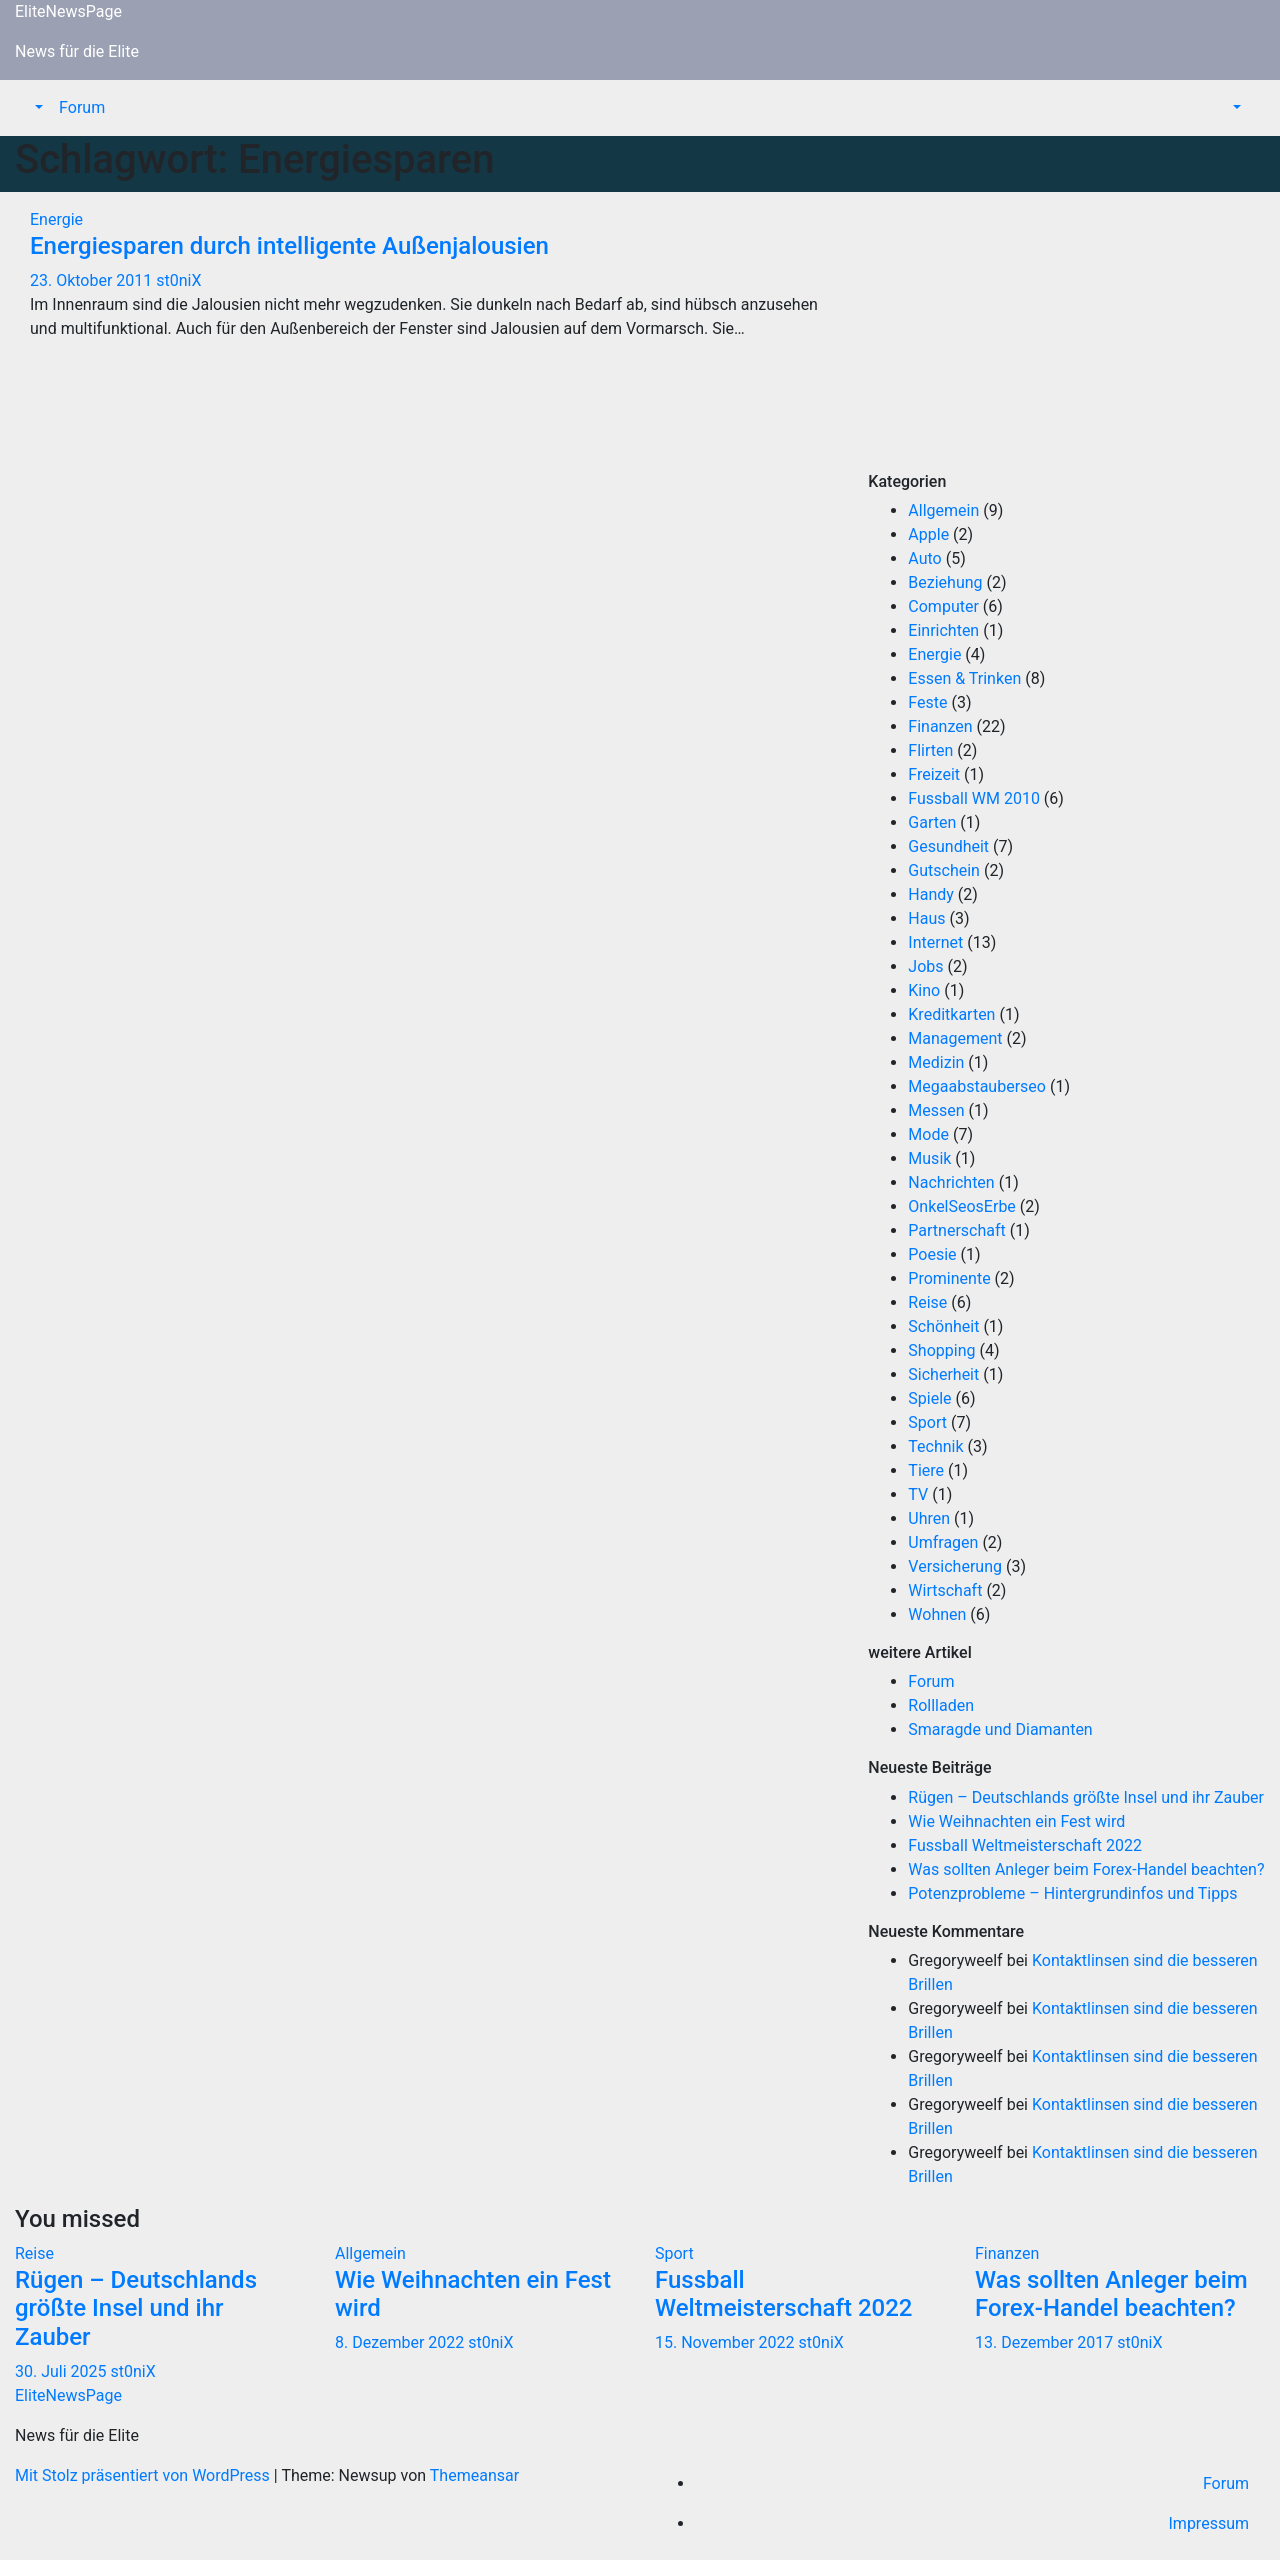 The height and width of the screenshot is (2560, 1280). I want to click on Haus, so click(926, 918).